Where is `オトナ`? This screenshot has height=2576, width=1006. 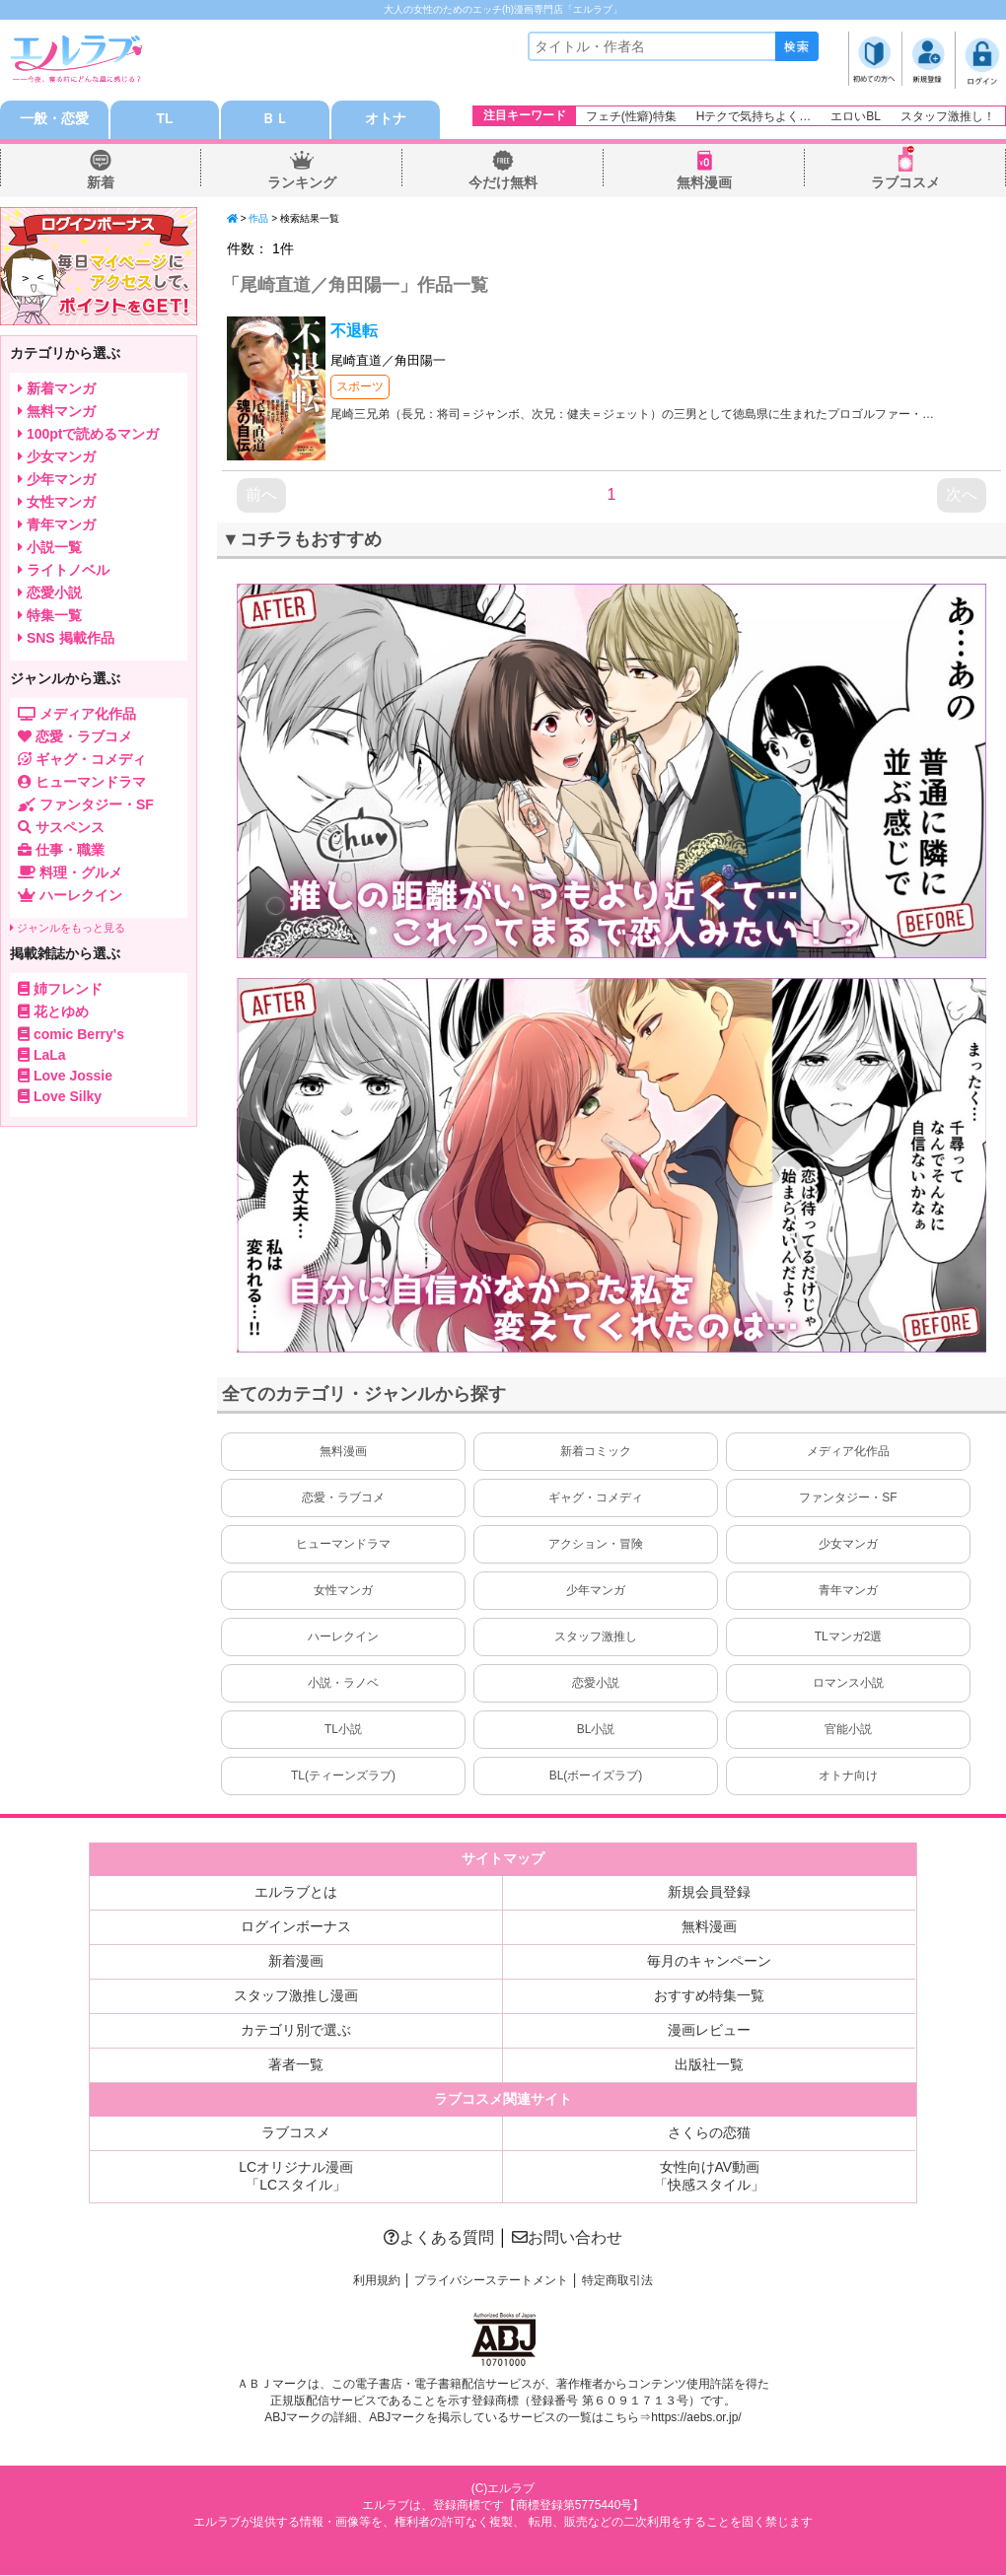 オトナ is located at coordinates (385, 120).